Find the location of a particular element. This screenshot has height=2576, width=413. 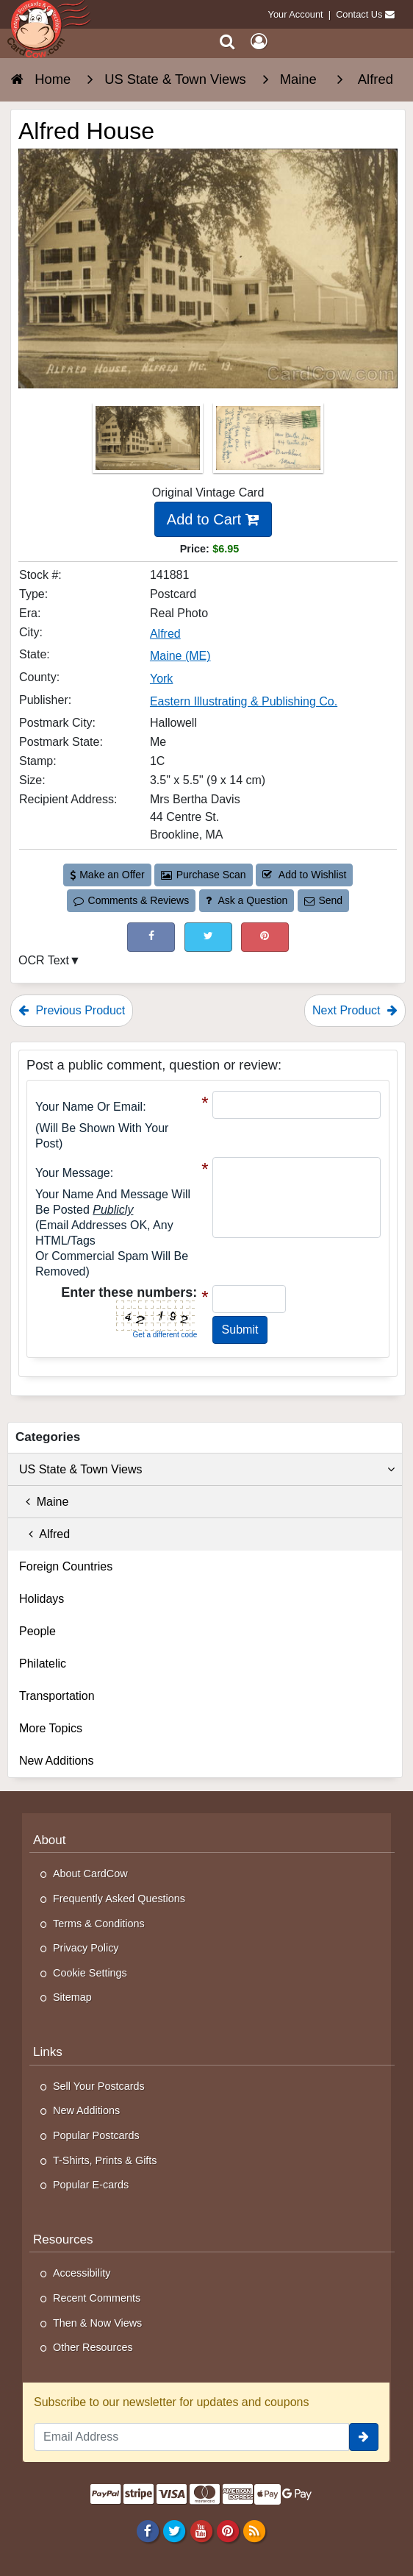

Resources is located at coordinates (63, 2239).